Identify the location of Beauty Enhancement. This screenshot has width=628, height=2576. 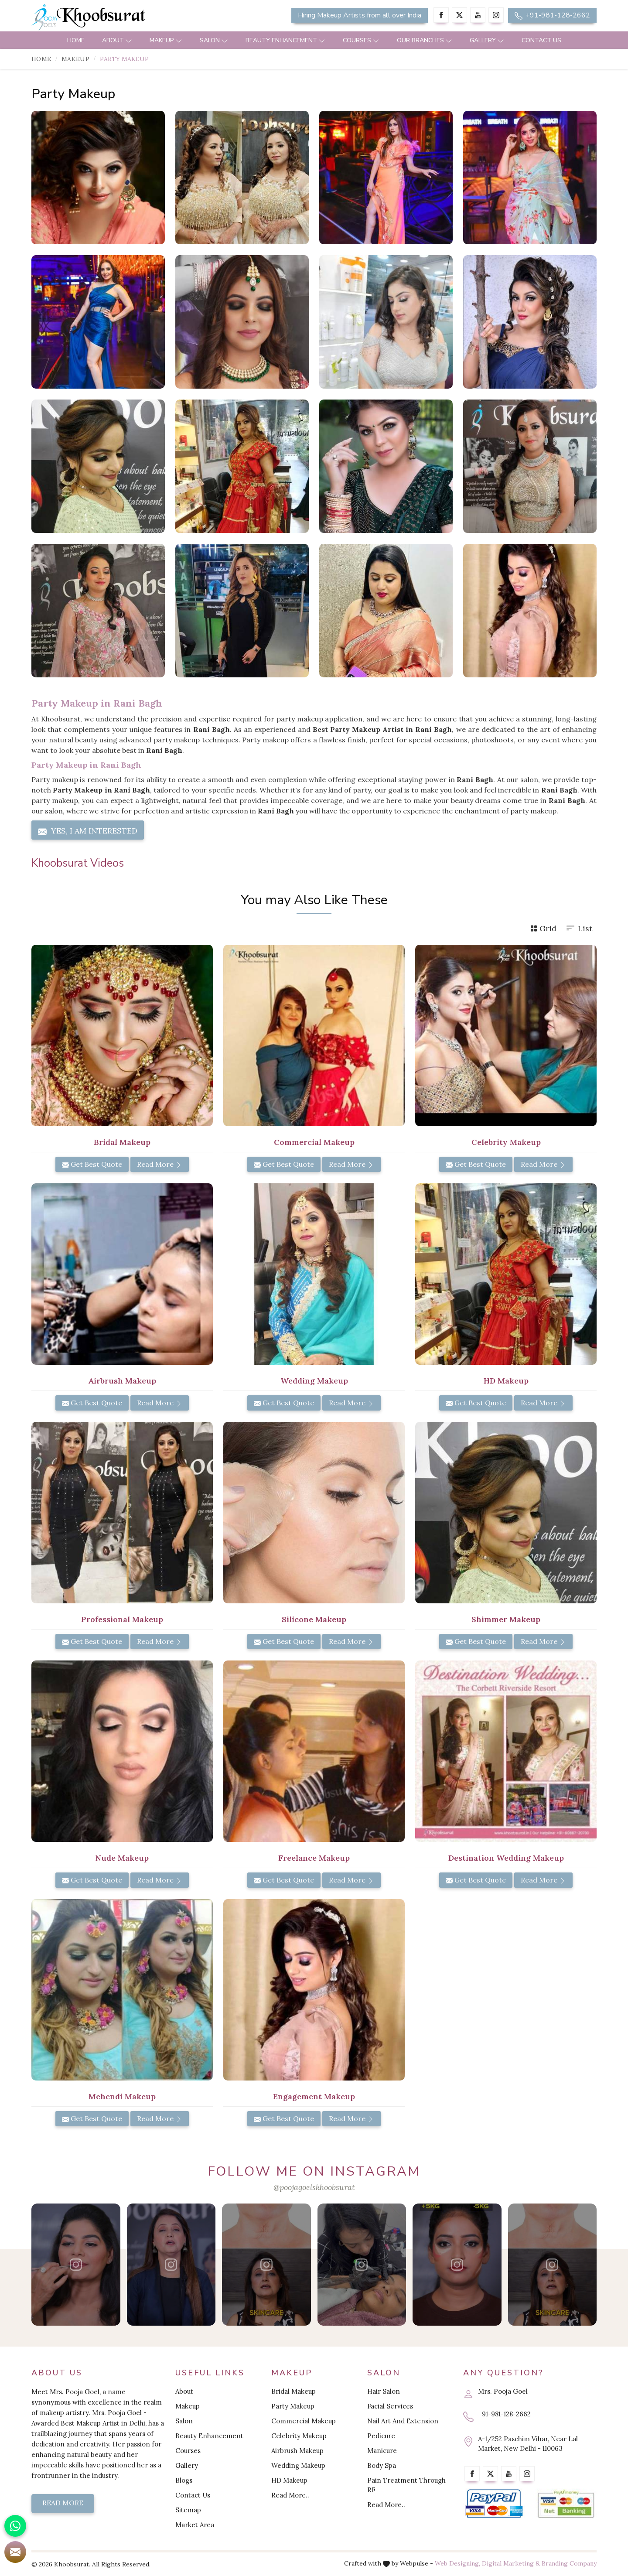
(285, 40).